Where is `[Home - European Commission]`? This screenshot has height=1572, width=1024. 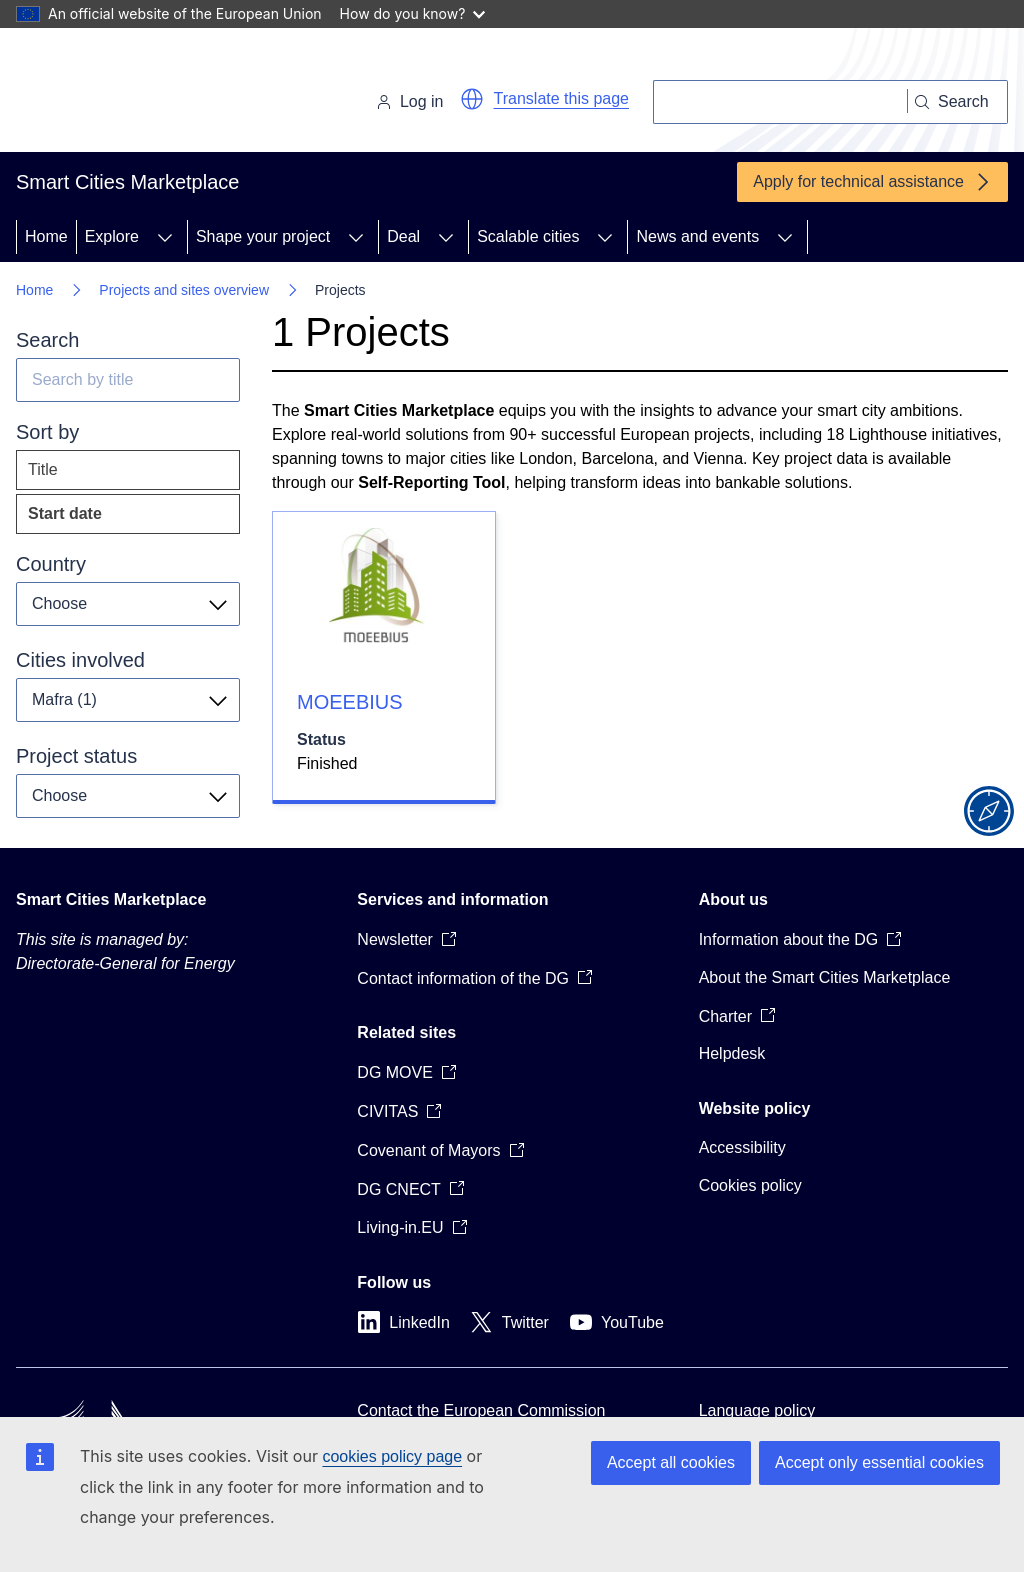
[Home - European Commission] is located at coordinates (153, 94).